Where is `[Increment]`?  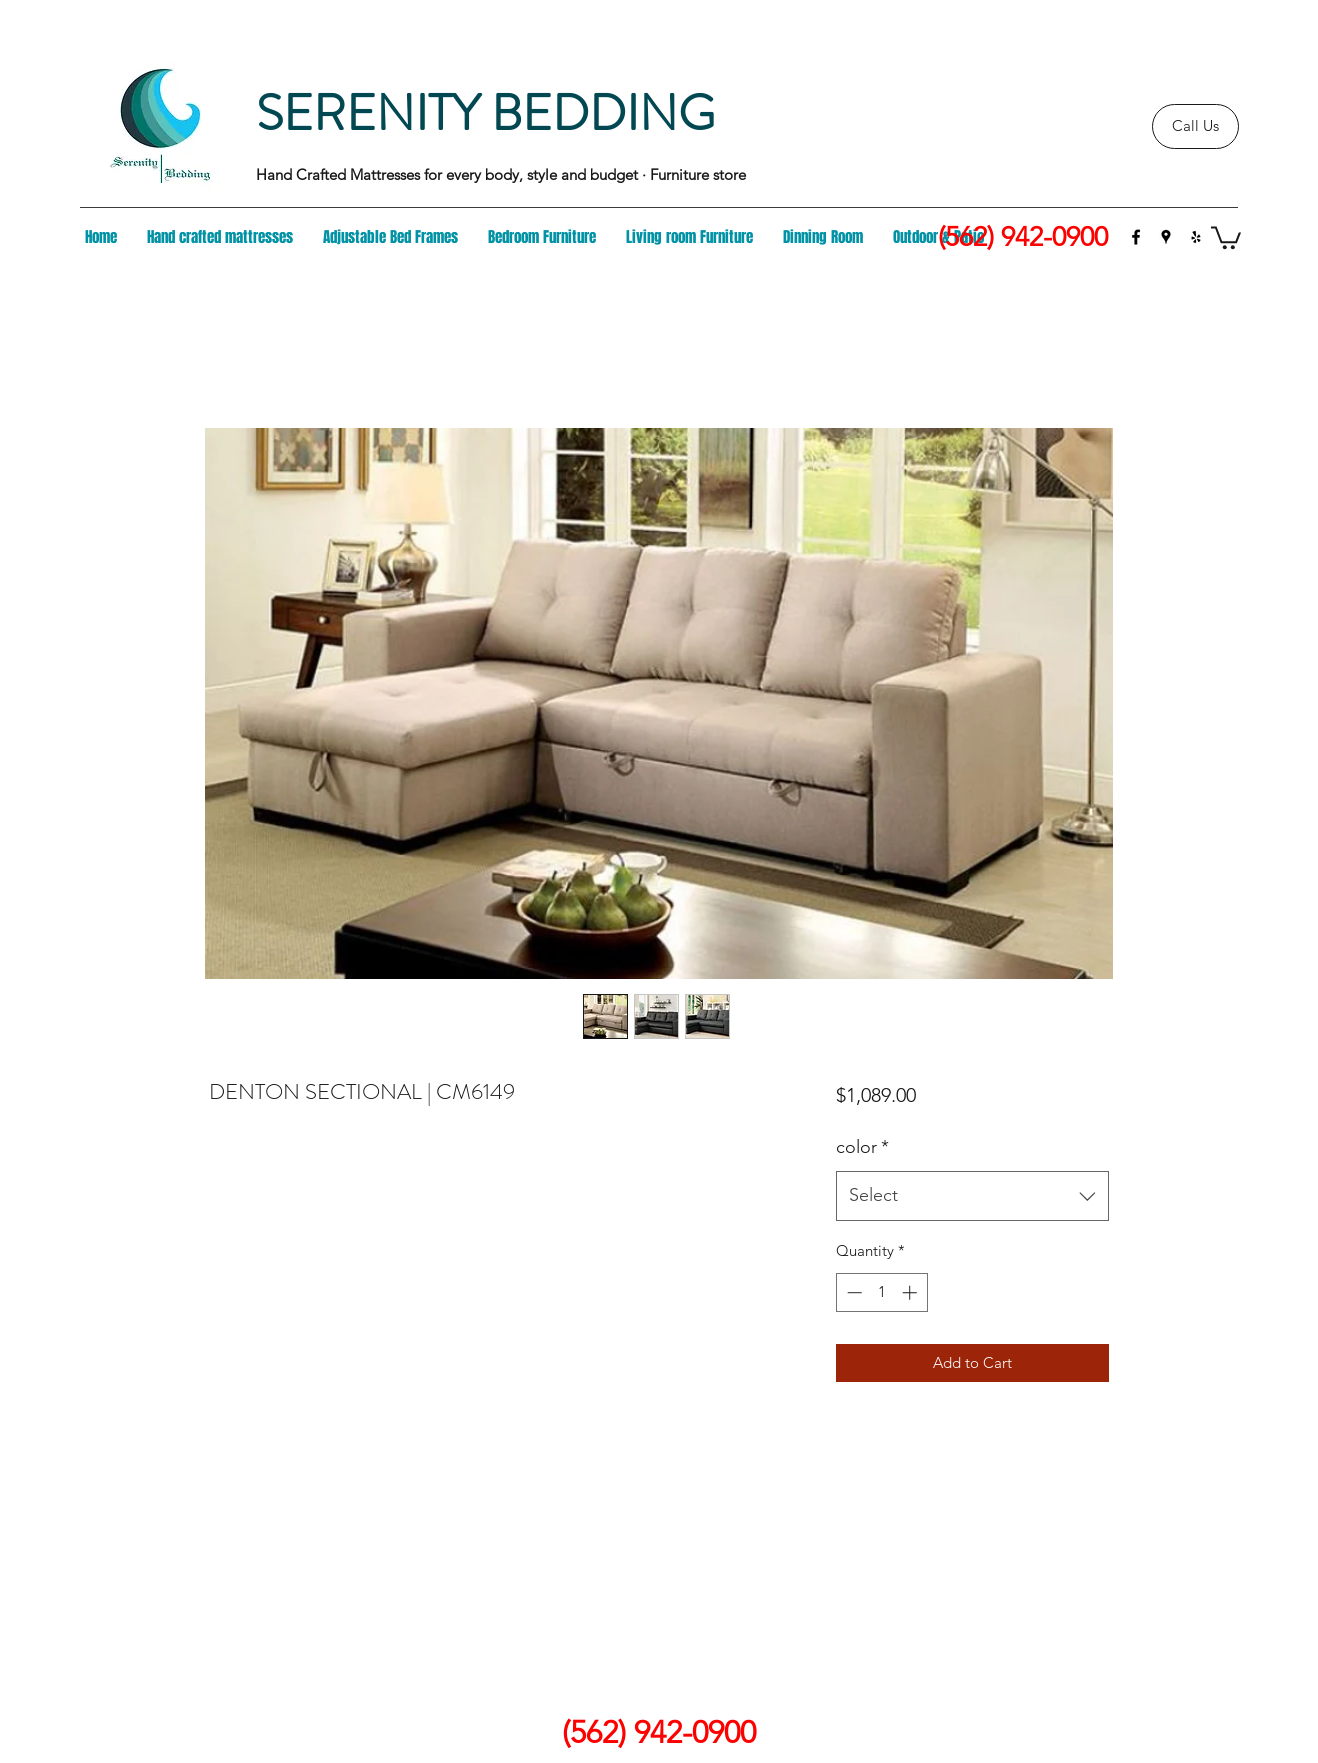 [Increment] is located at coordinates (911, 1292).